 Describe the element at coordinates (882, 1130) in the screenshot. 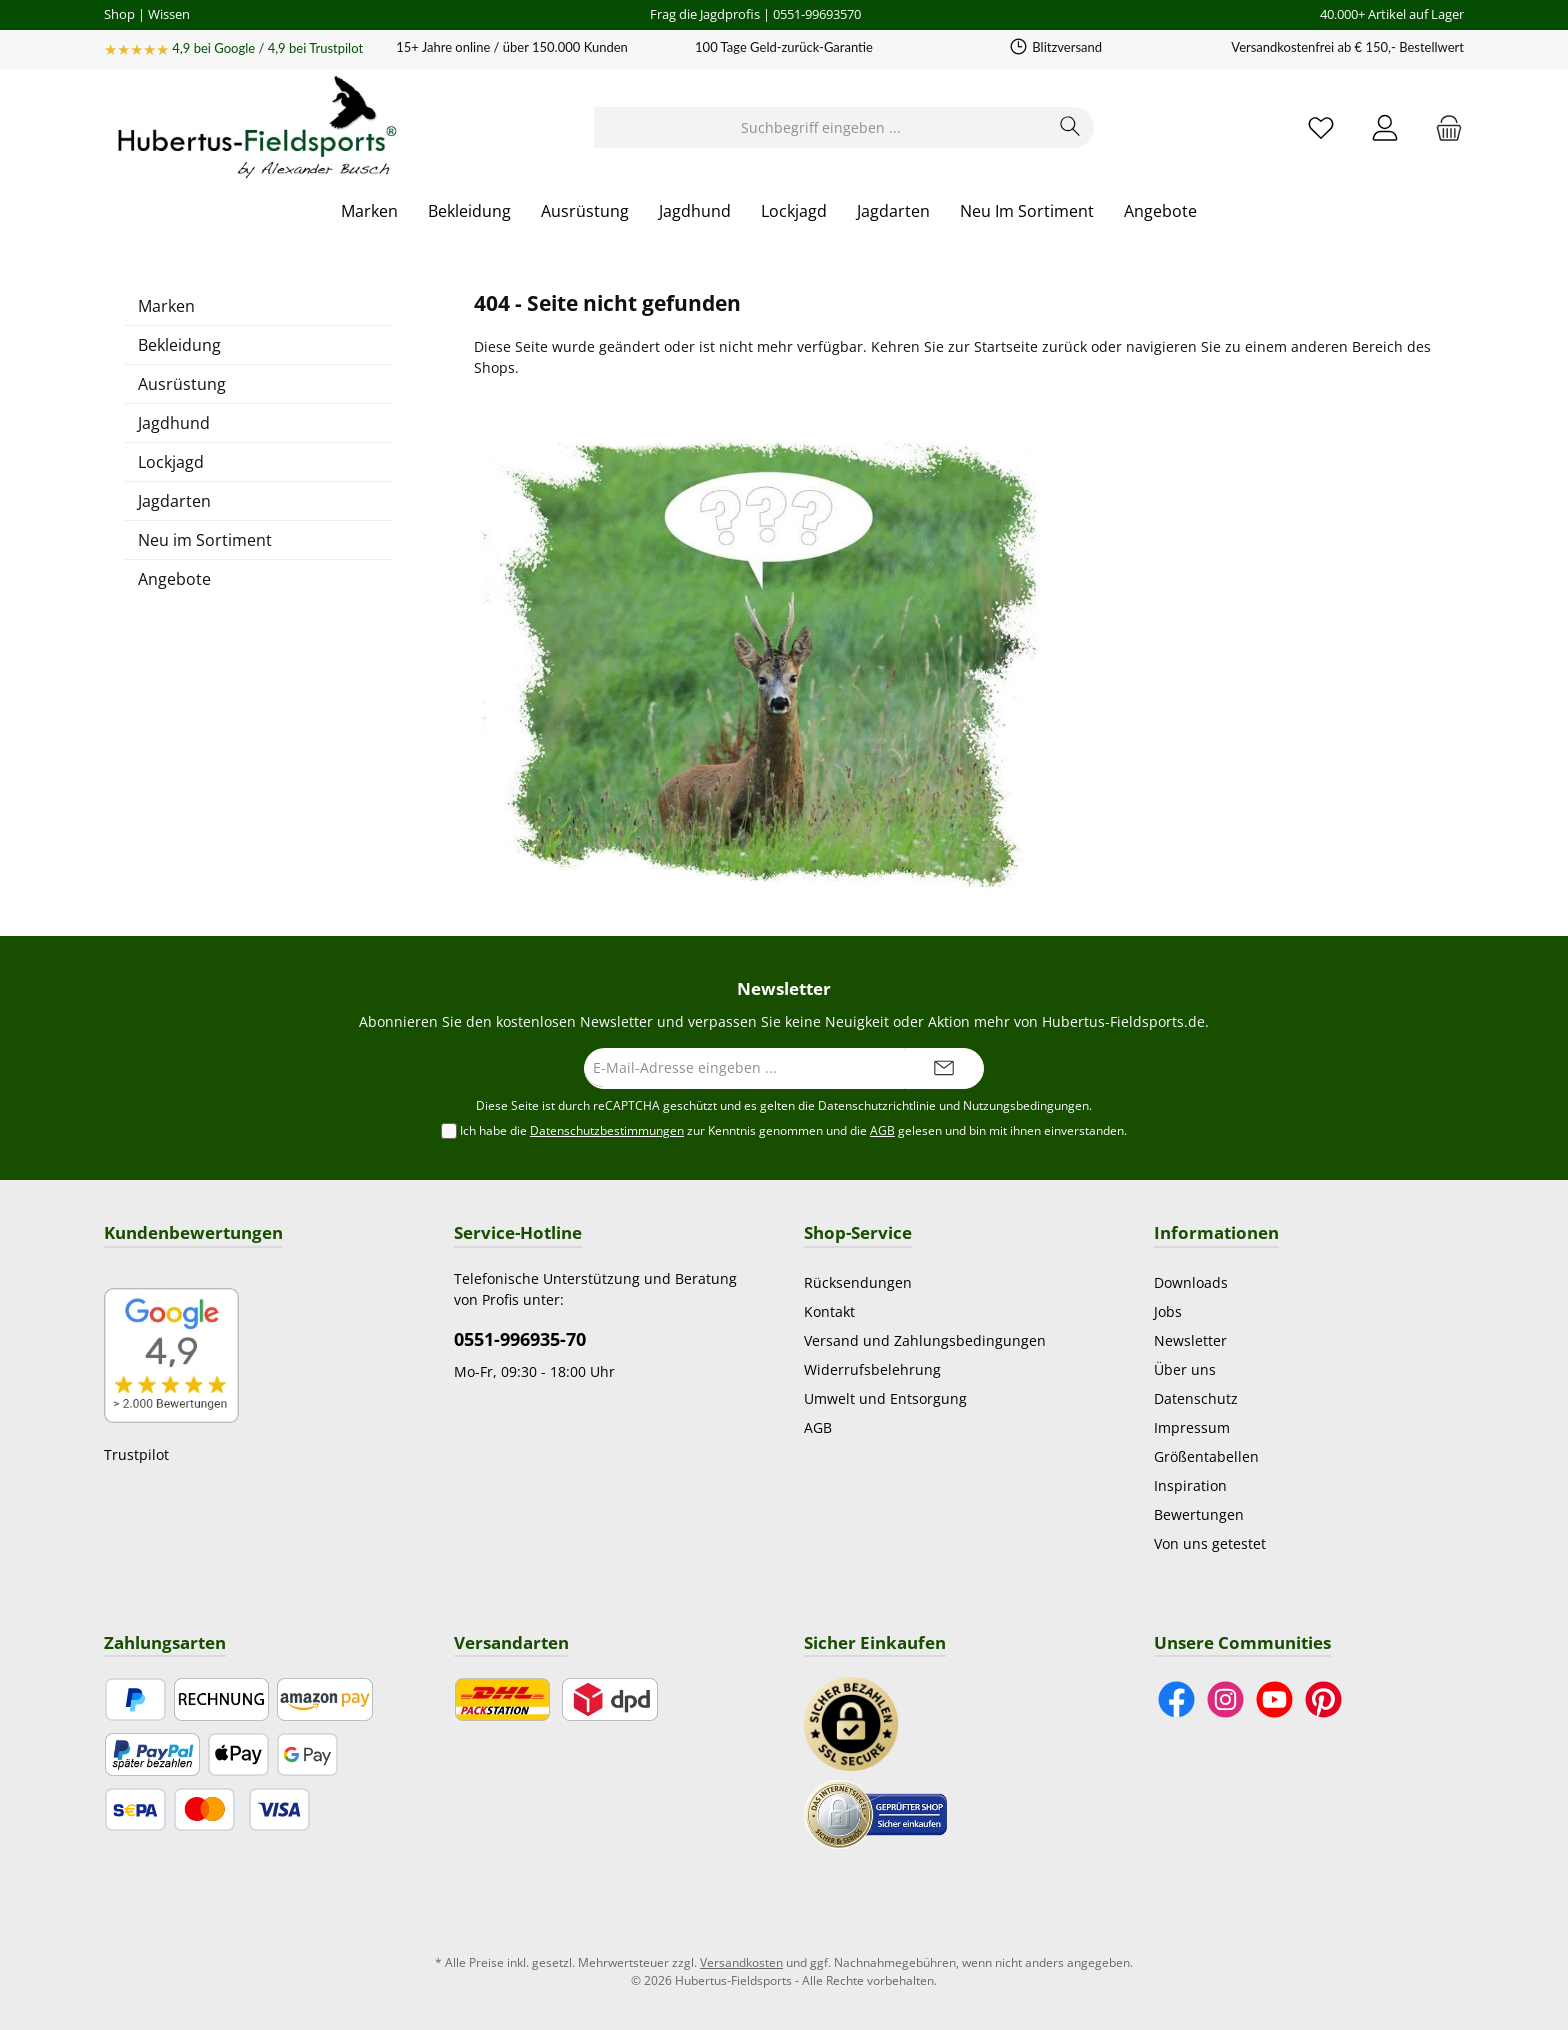

I see `AGB` at that location.